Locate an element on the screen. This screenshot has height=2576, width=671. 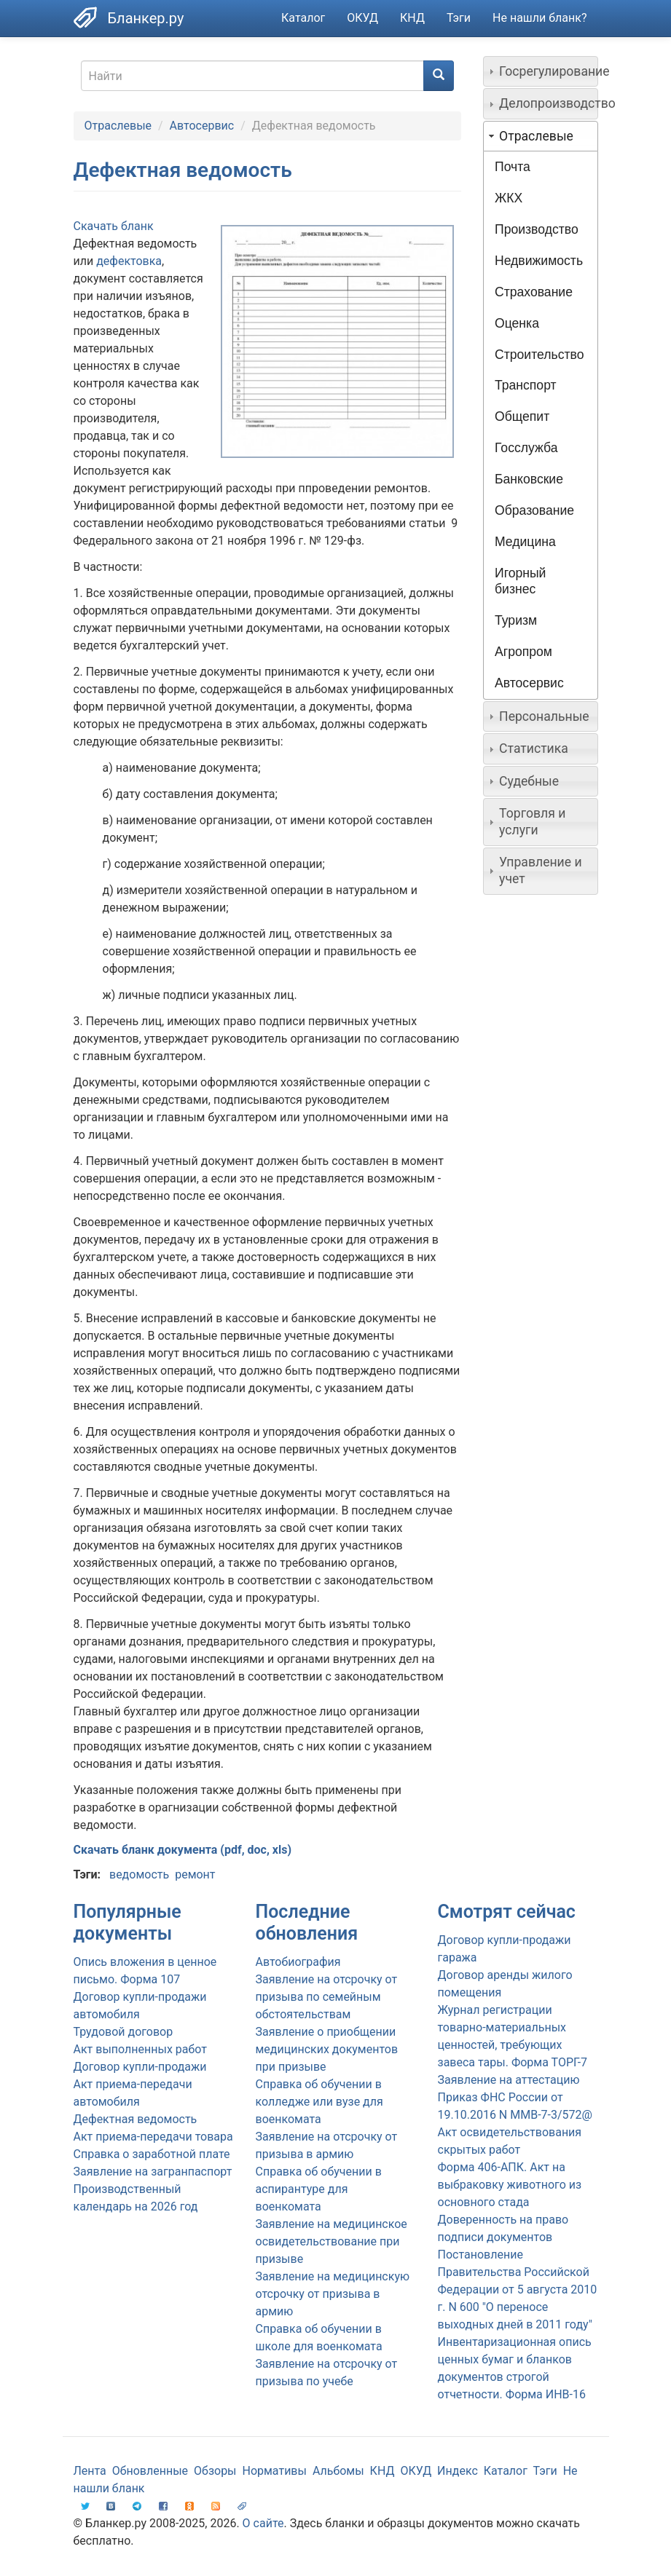
Не нашли бланк? is located at coordinates (539, 18).